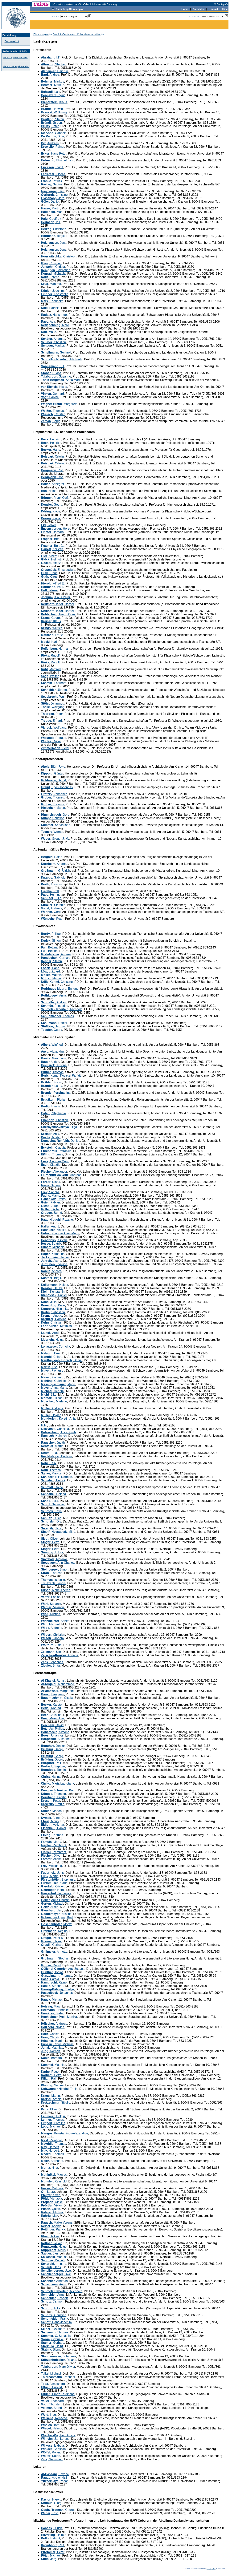  What do you see at coordinates (52, 191) in the screenshot?
I see `, Bert` at bounding box center [52, 191].